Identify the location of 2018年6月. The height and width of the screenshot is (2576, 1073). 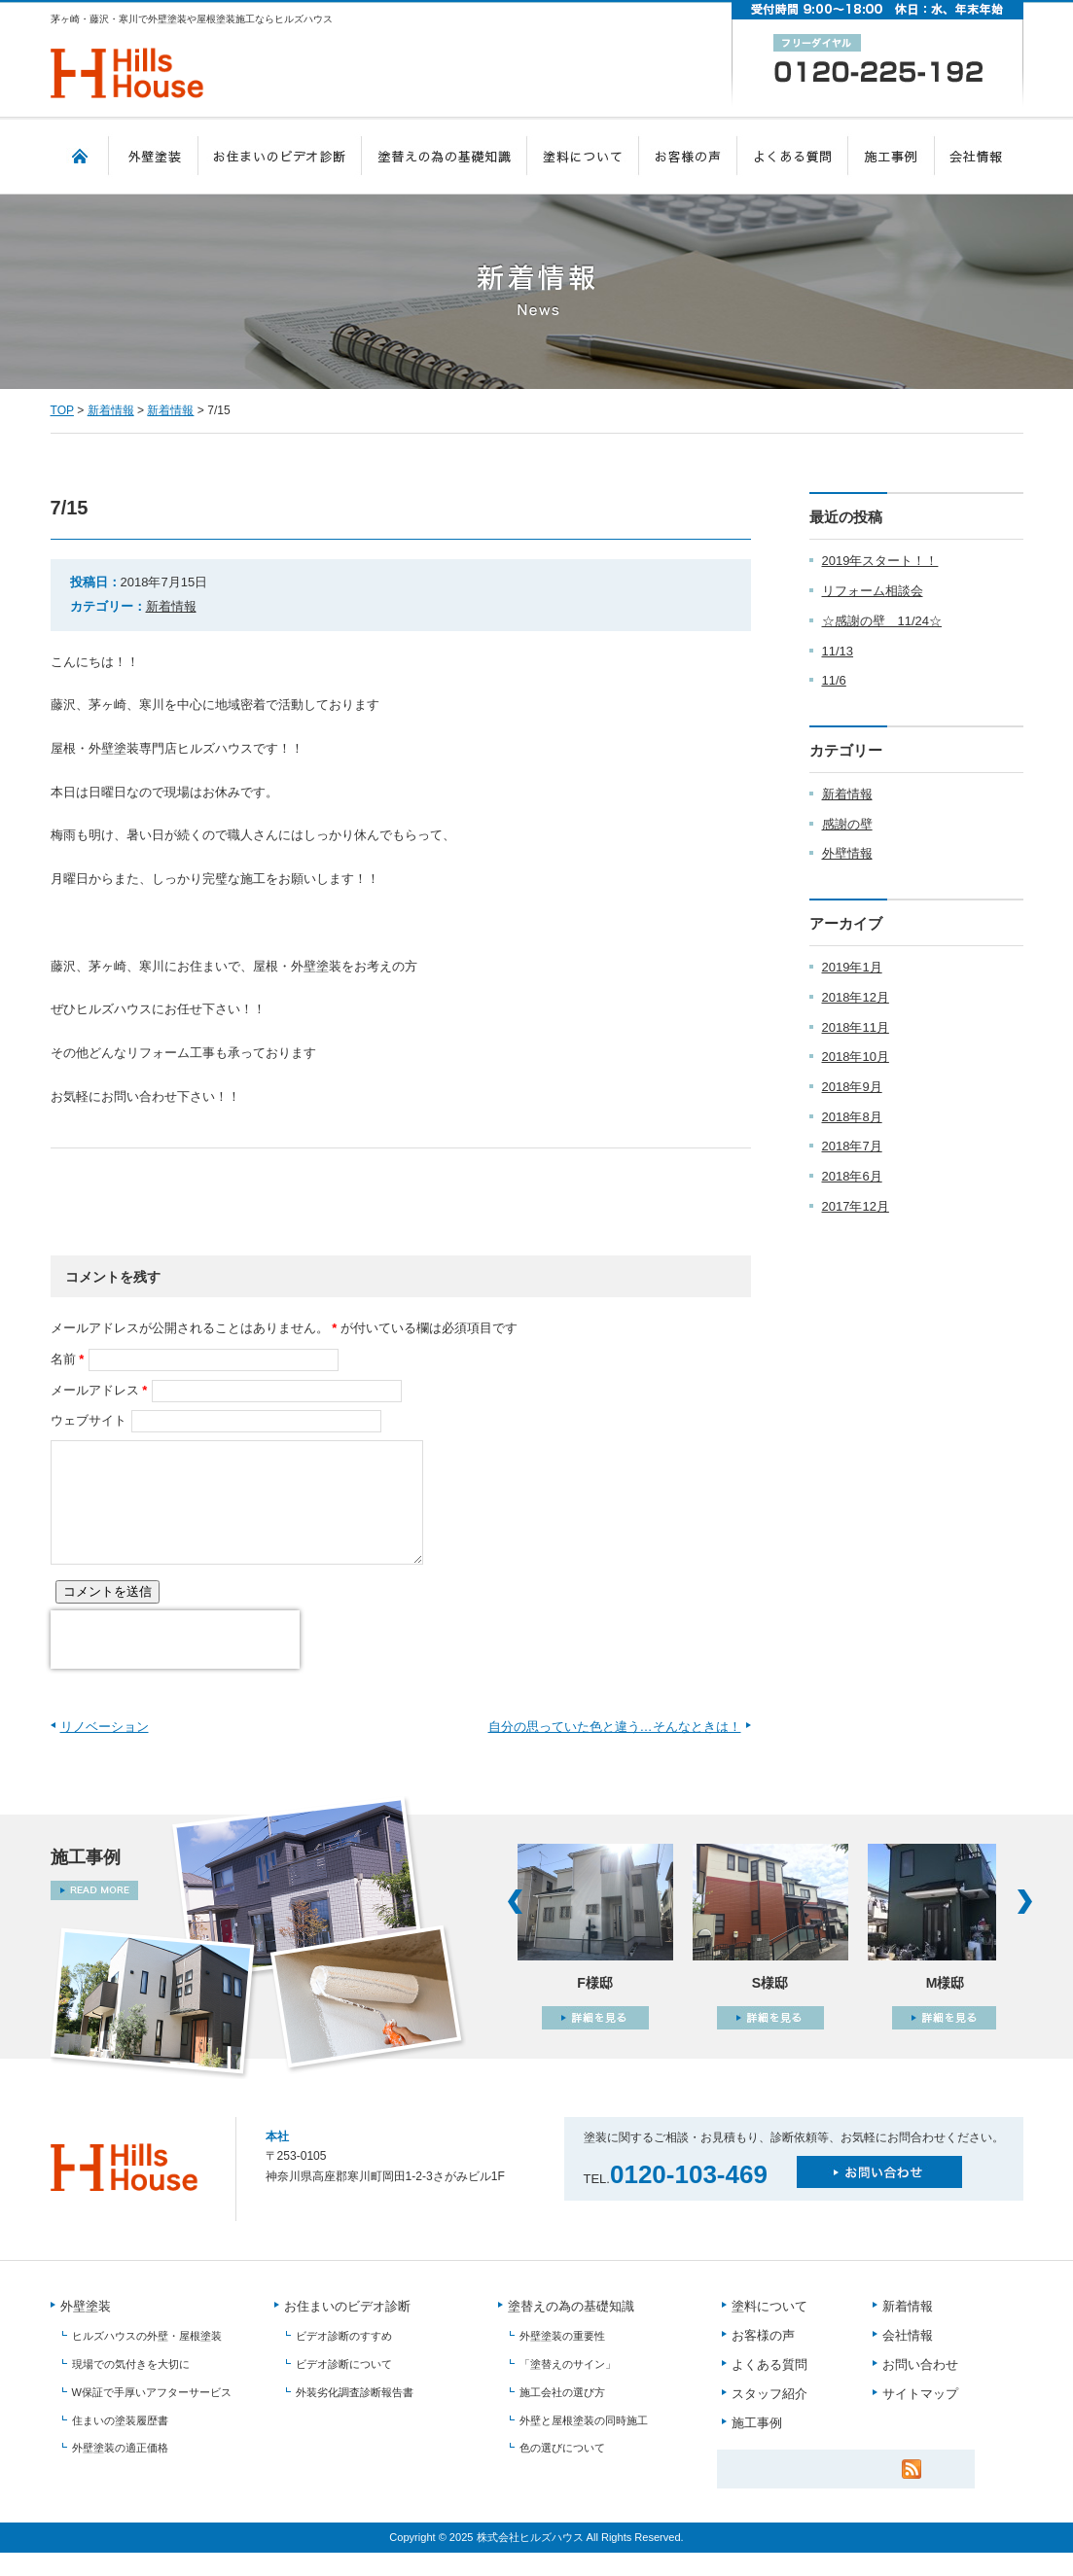
(852, 1176).